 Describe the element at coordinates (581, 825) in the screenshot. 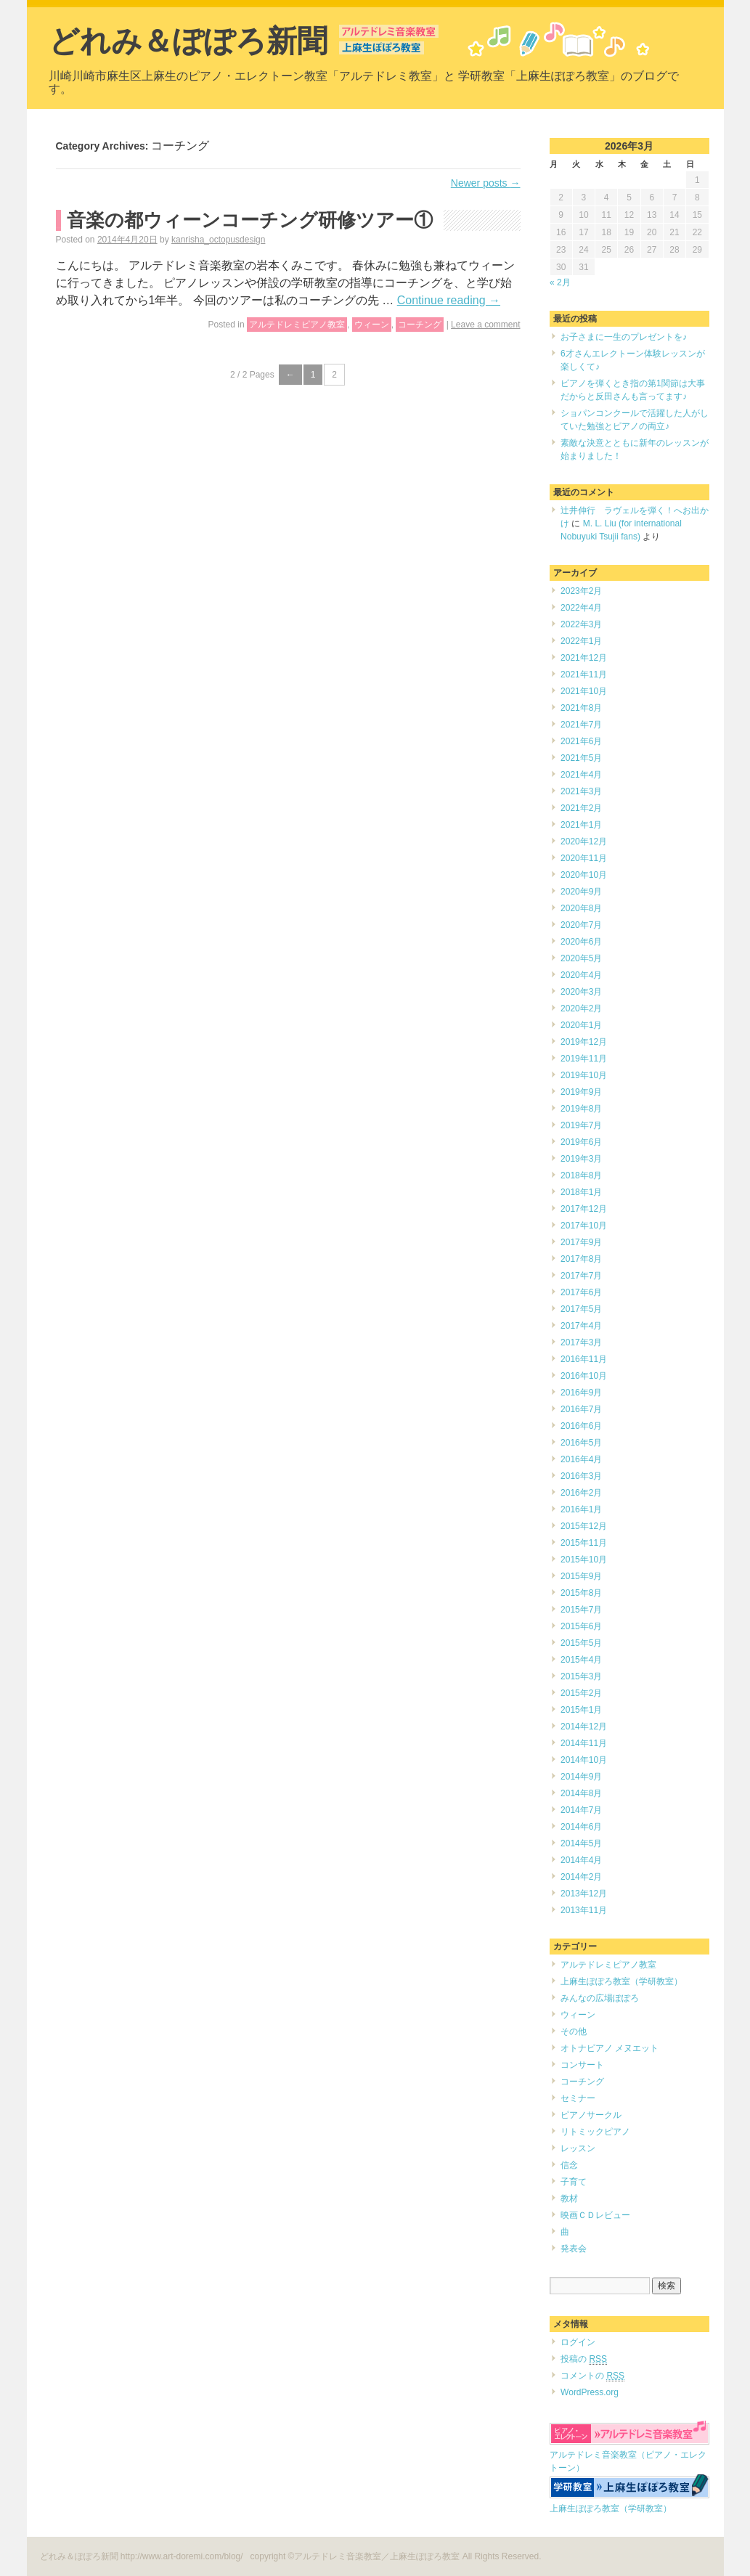

I see `2021年1月` at that location.